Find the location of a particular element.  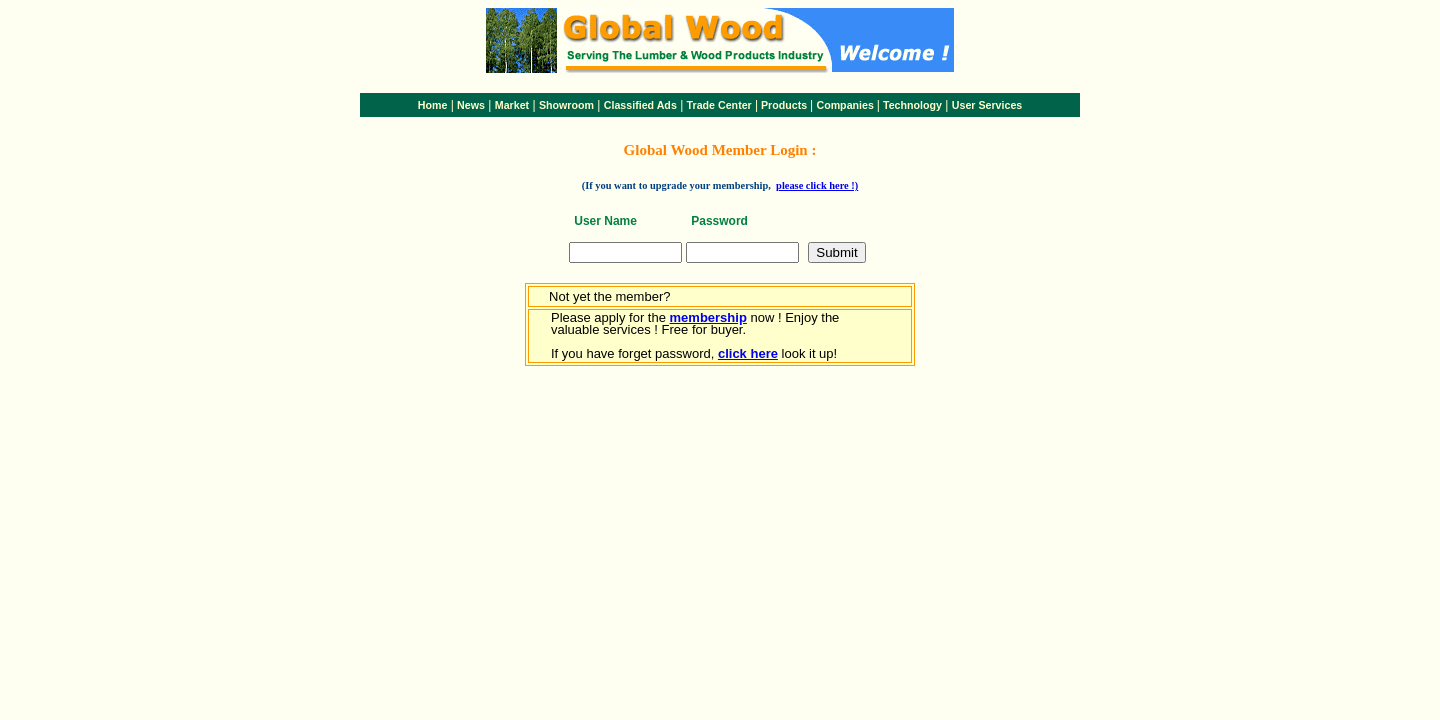

Products is located at coordinates (784, 105).